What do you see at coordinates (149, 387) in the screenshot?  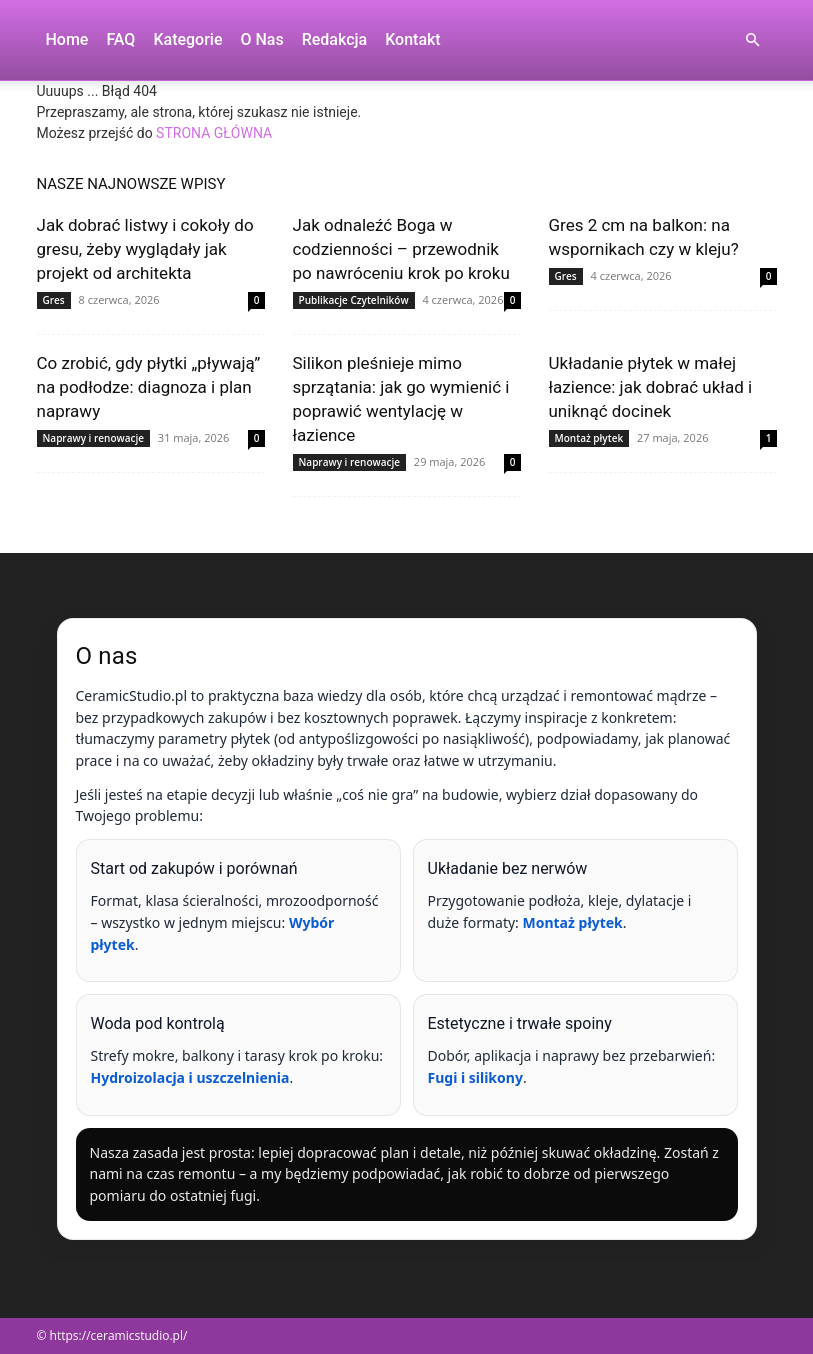 I see `Co zrobić, gdy płytki „pływają” na podłodze: diagnoza i plan naprawy` at bounding box center [149, 387].